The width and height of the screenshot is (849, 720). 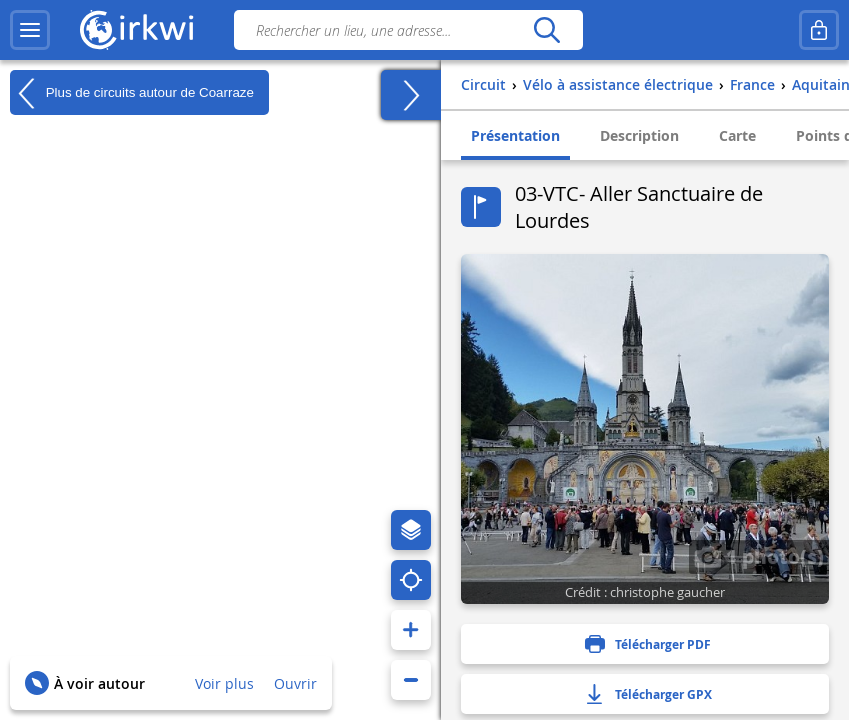 What do you see at coordinates (759, 556) in the screenshot?
I see `1 photo(s)` at bounding box center [759, 556].